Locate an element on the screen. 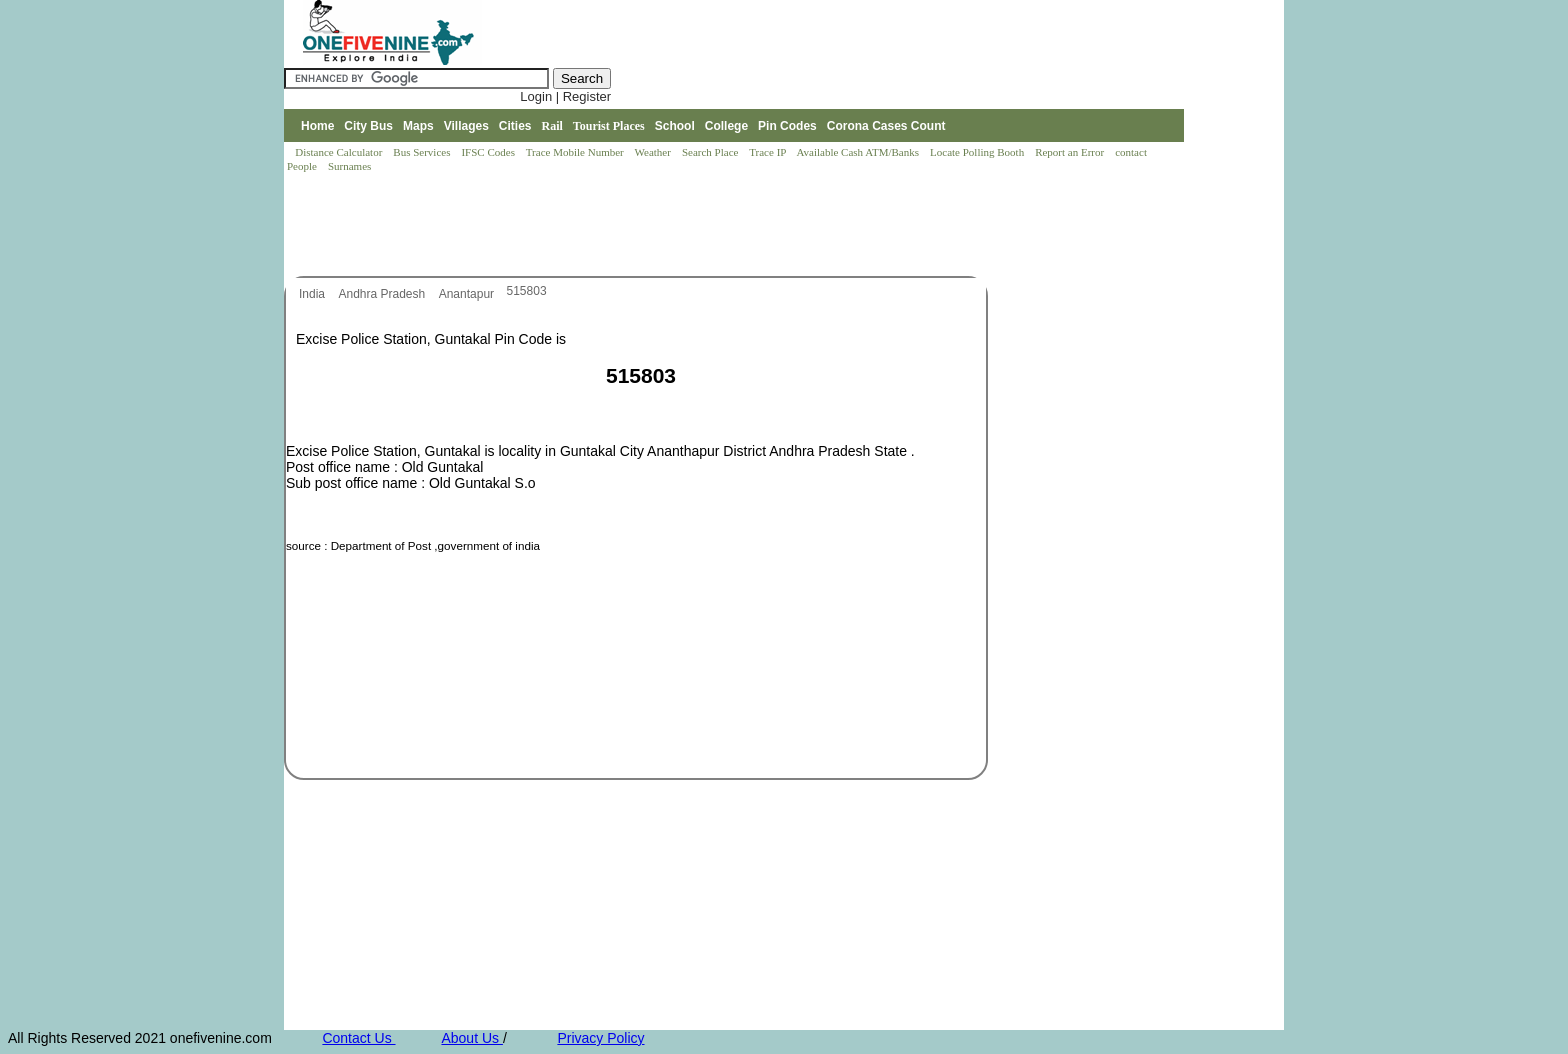  Login | Register is located at coordinates (565, 96).